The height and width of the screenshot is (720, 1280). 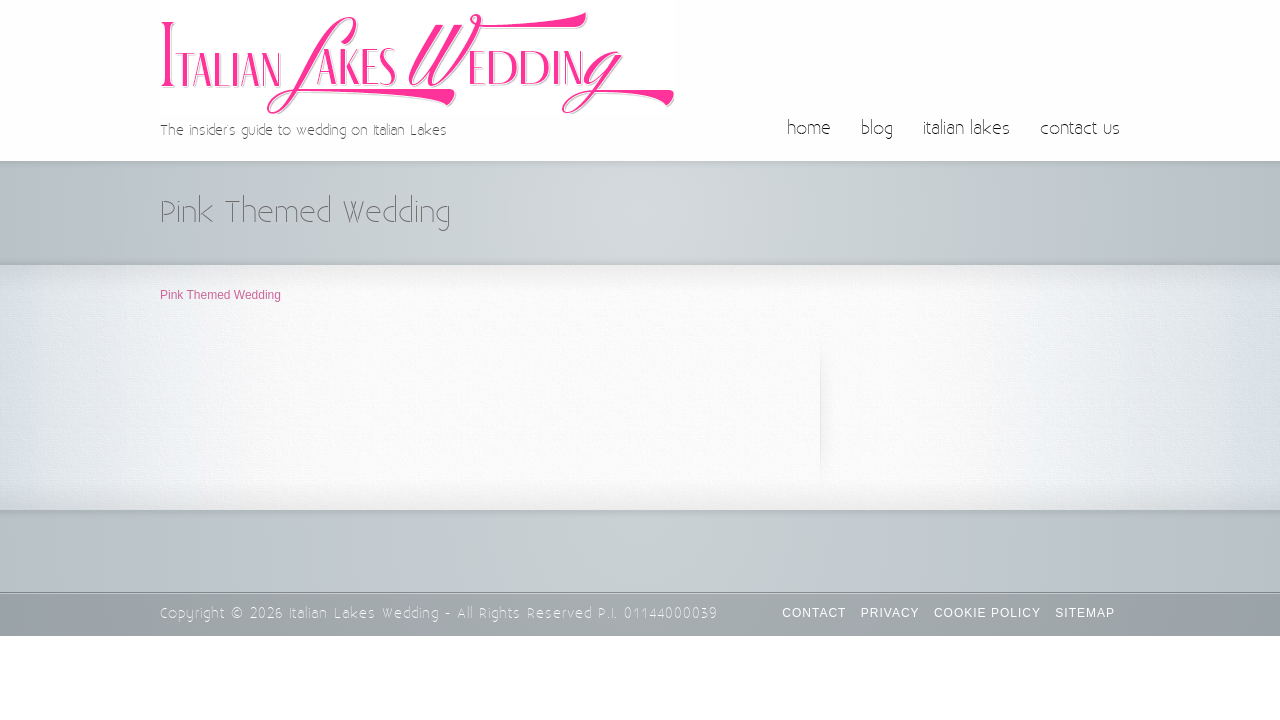 I want to click on contact us, so click(x=1080, y=129).